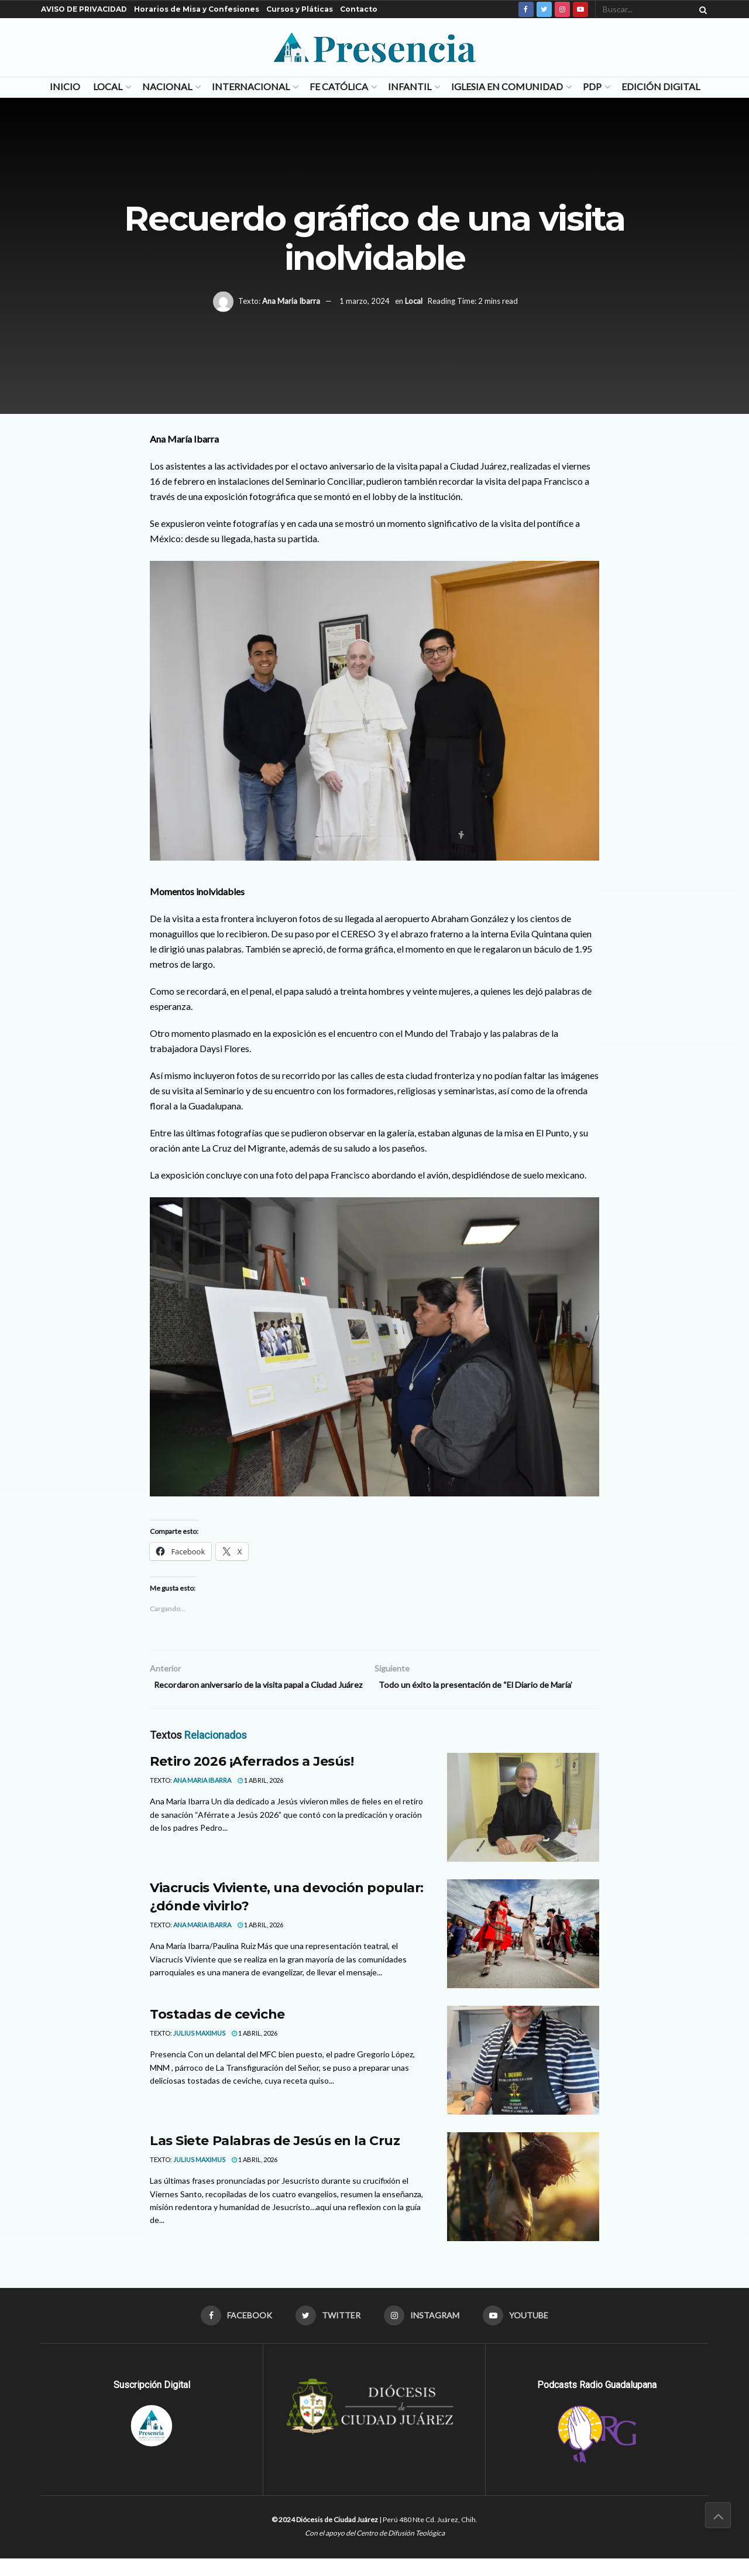 The width and height of the screenshot is (749, 2576). Describe the element at coordinates (592, 86) in the screenshot. I see `PDP` at that location.